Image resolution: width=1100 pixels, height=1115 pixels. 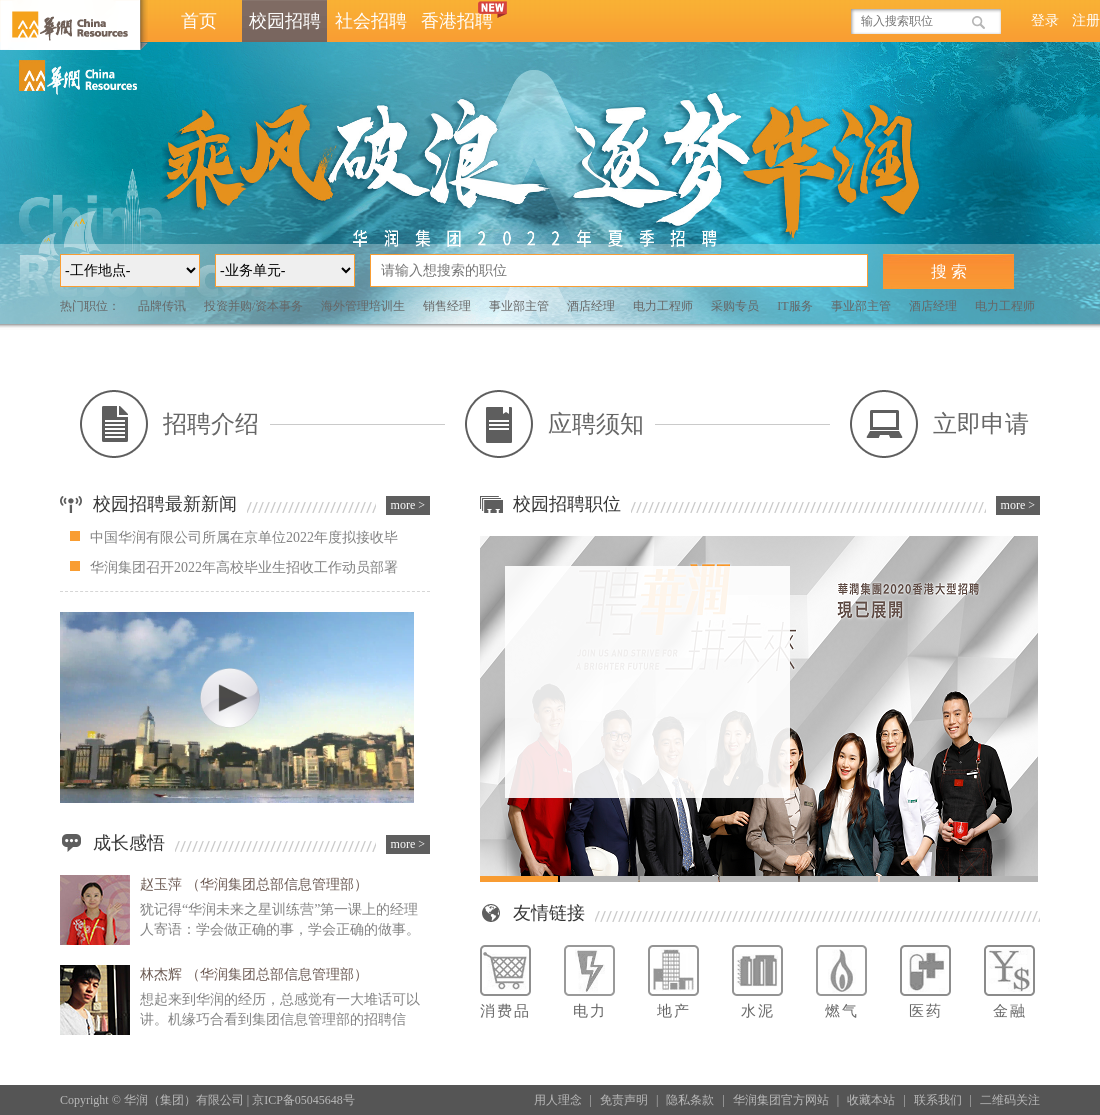 What do you see at coordinates (253, 306) in the screenshot?
I see `投资并购/资本事务` at bounding box center [253, 306].